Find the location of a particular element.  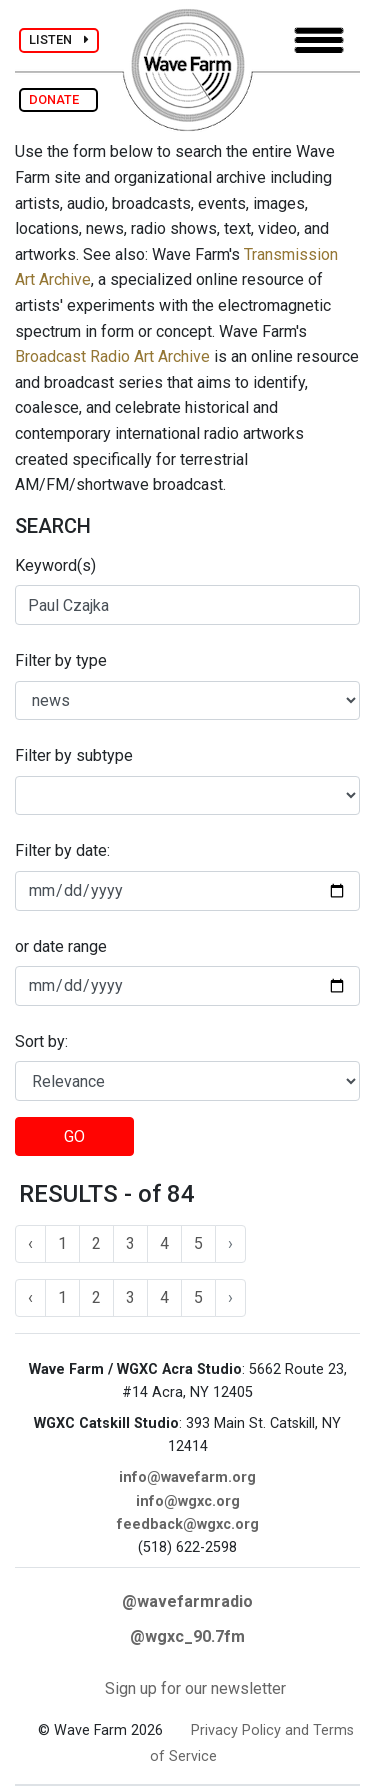

info@wgxc.org is located at coordinates (188, 1501).